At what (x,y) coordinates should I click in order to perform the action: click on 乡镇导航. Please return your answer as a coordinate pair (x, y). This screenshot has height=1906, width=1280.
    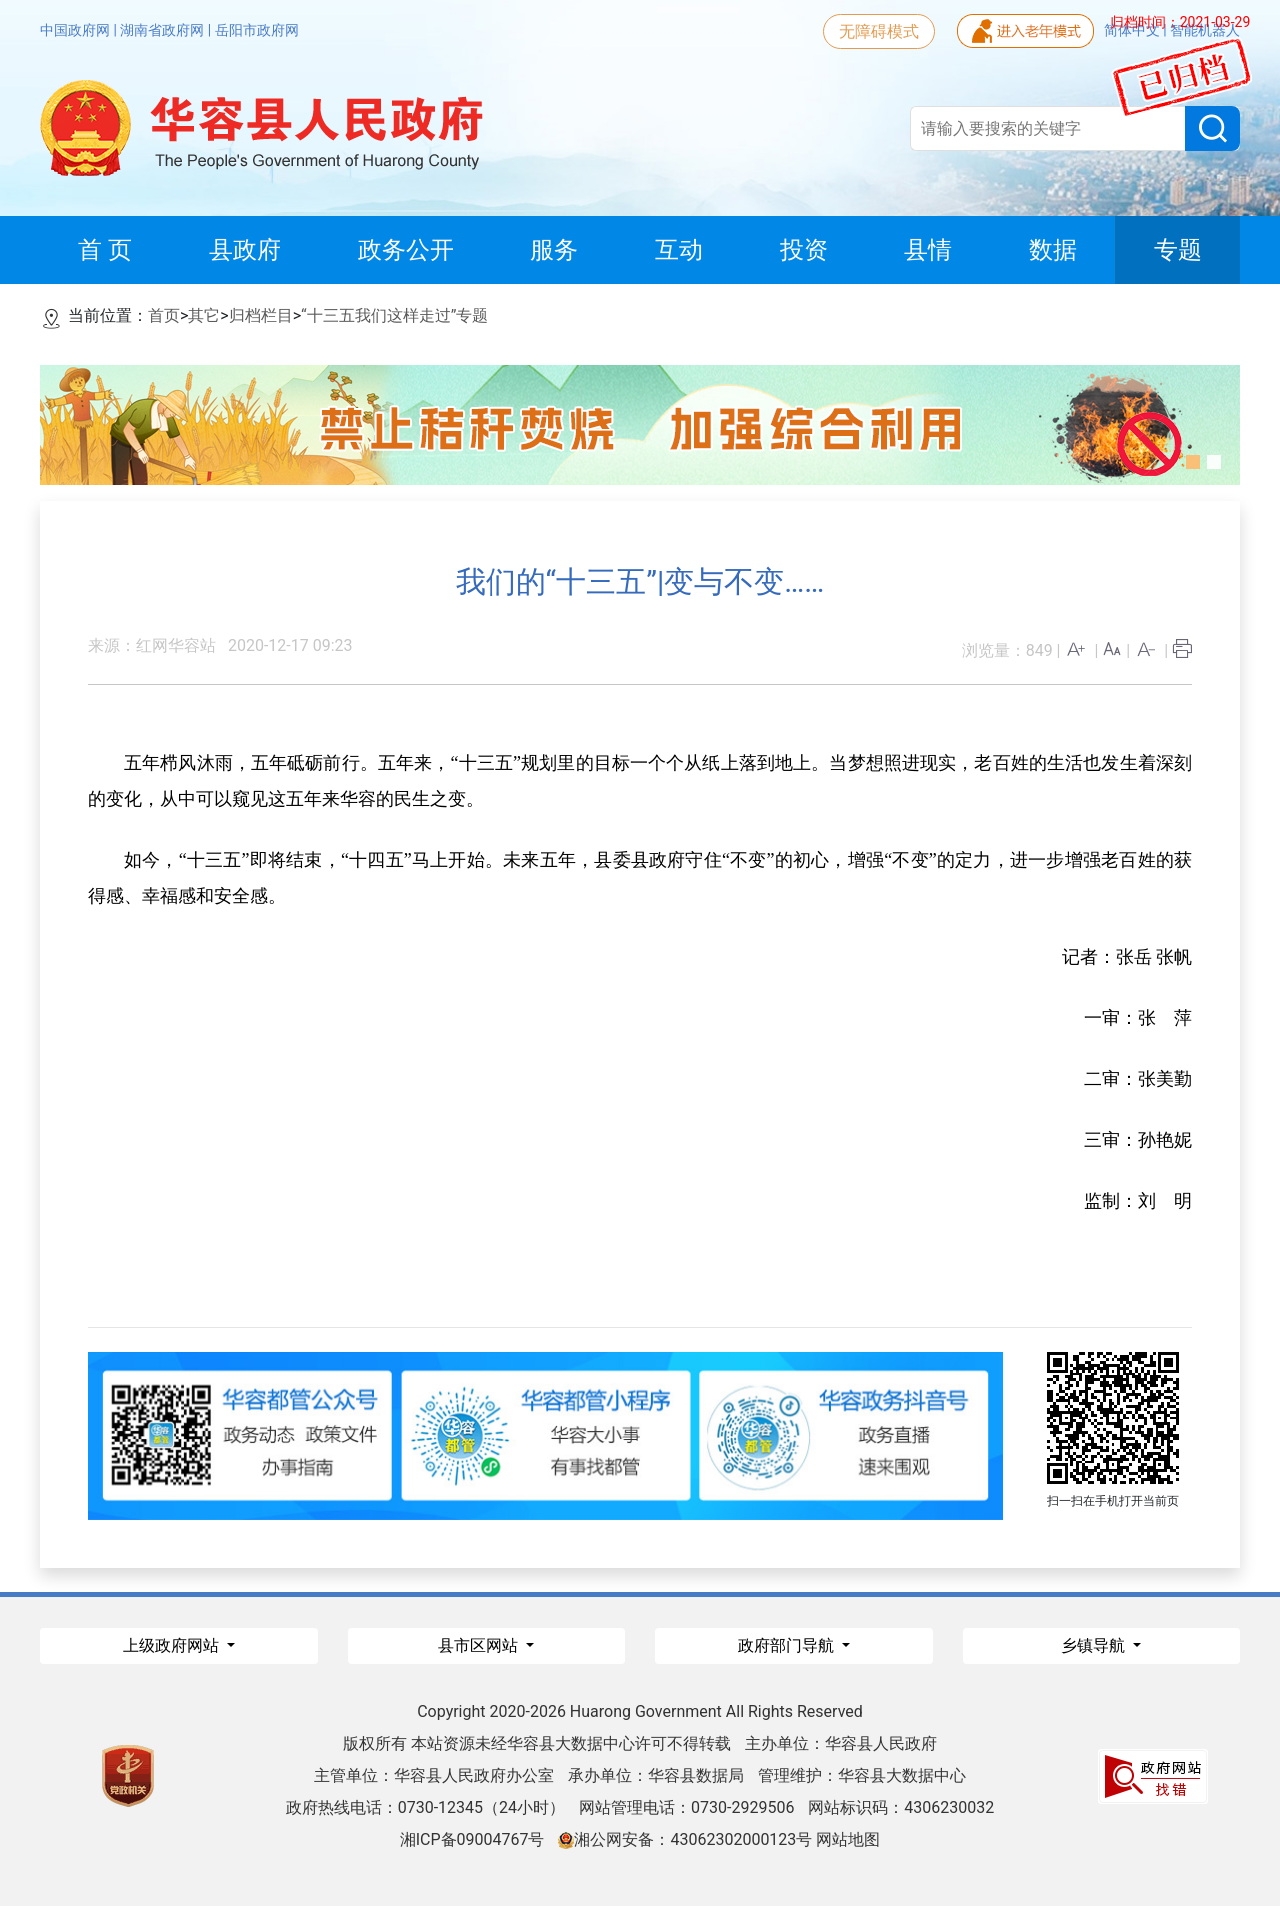
    Looking at the image, I should click on (1095, 1645).